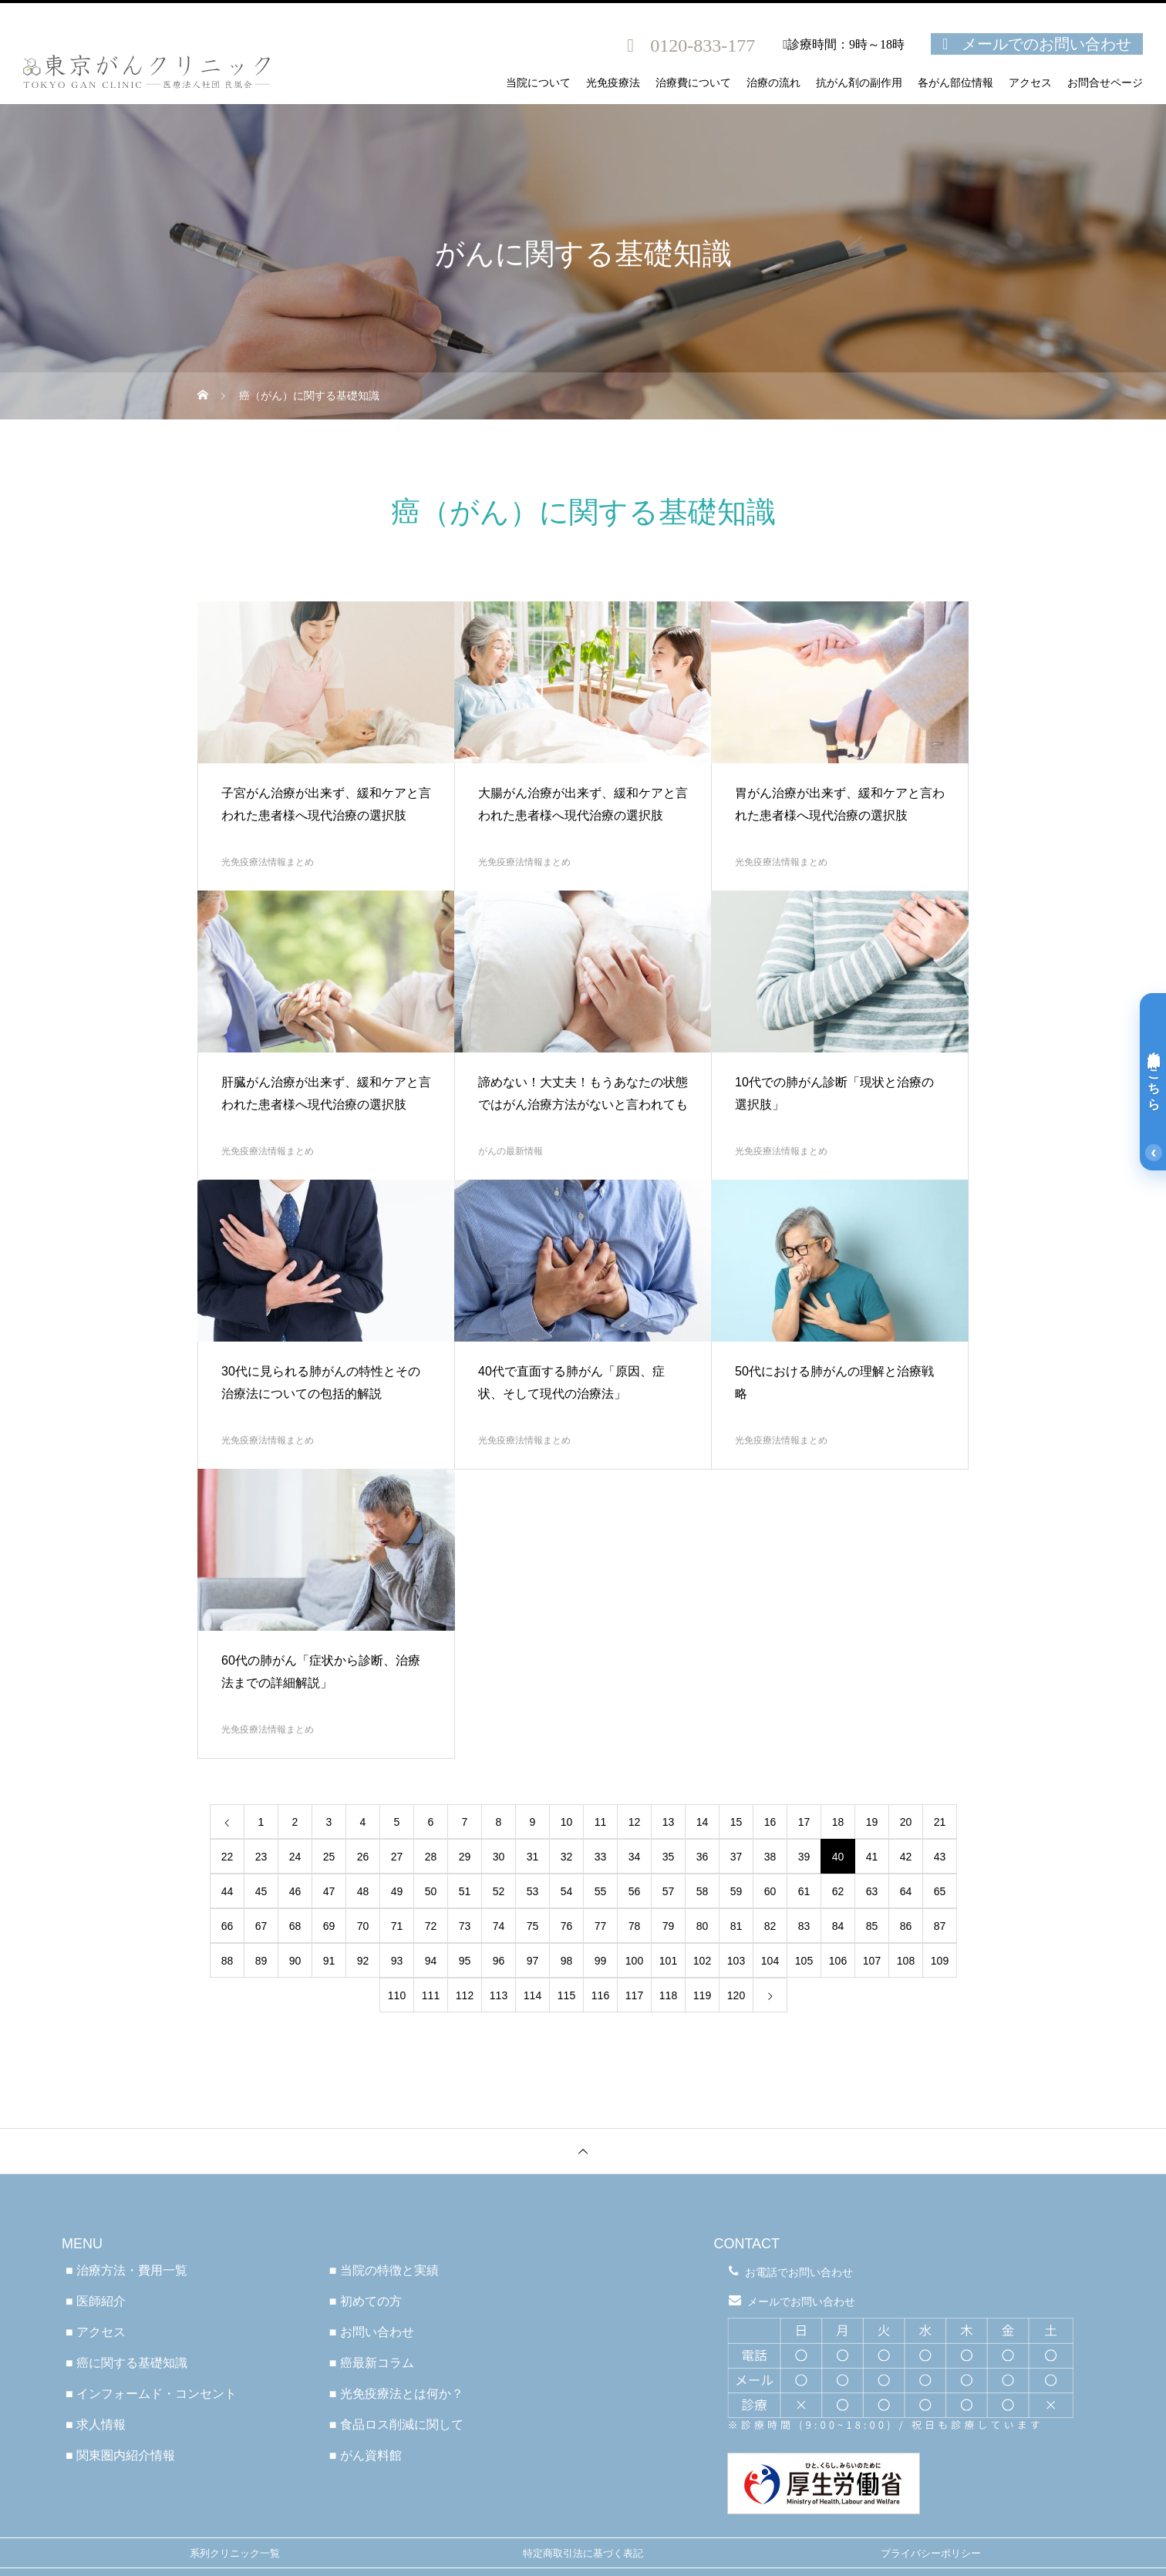 This screenshot has height=2576, width=1166. I want to click on ■ 関東圏内紹介情報, so click(120, 2455).